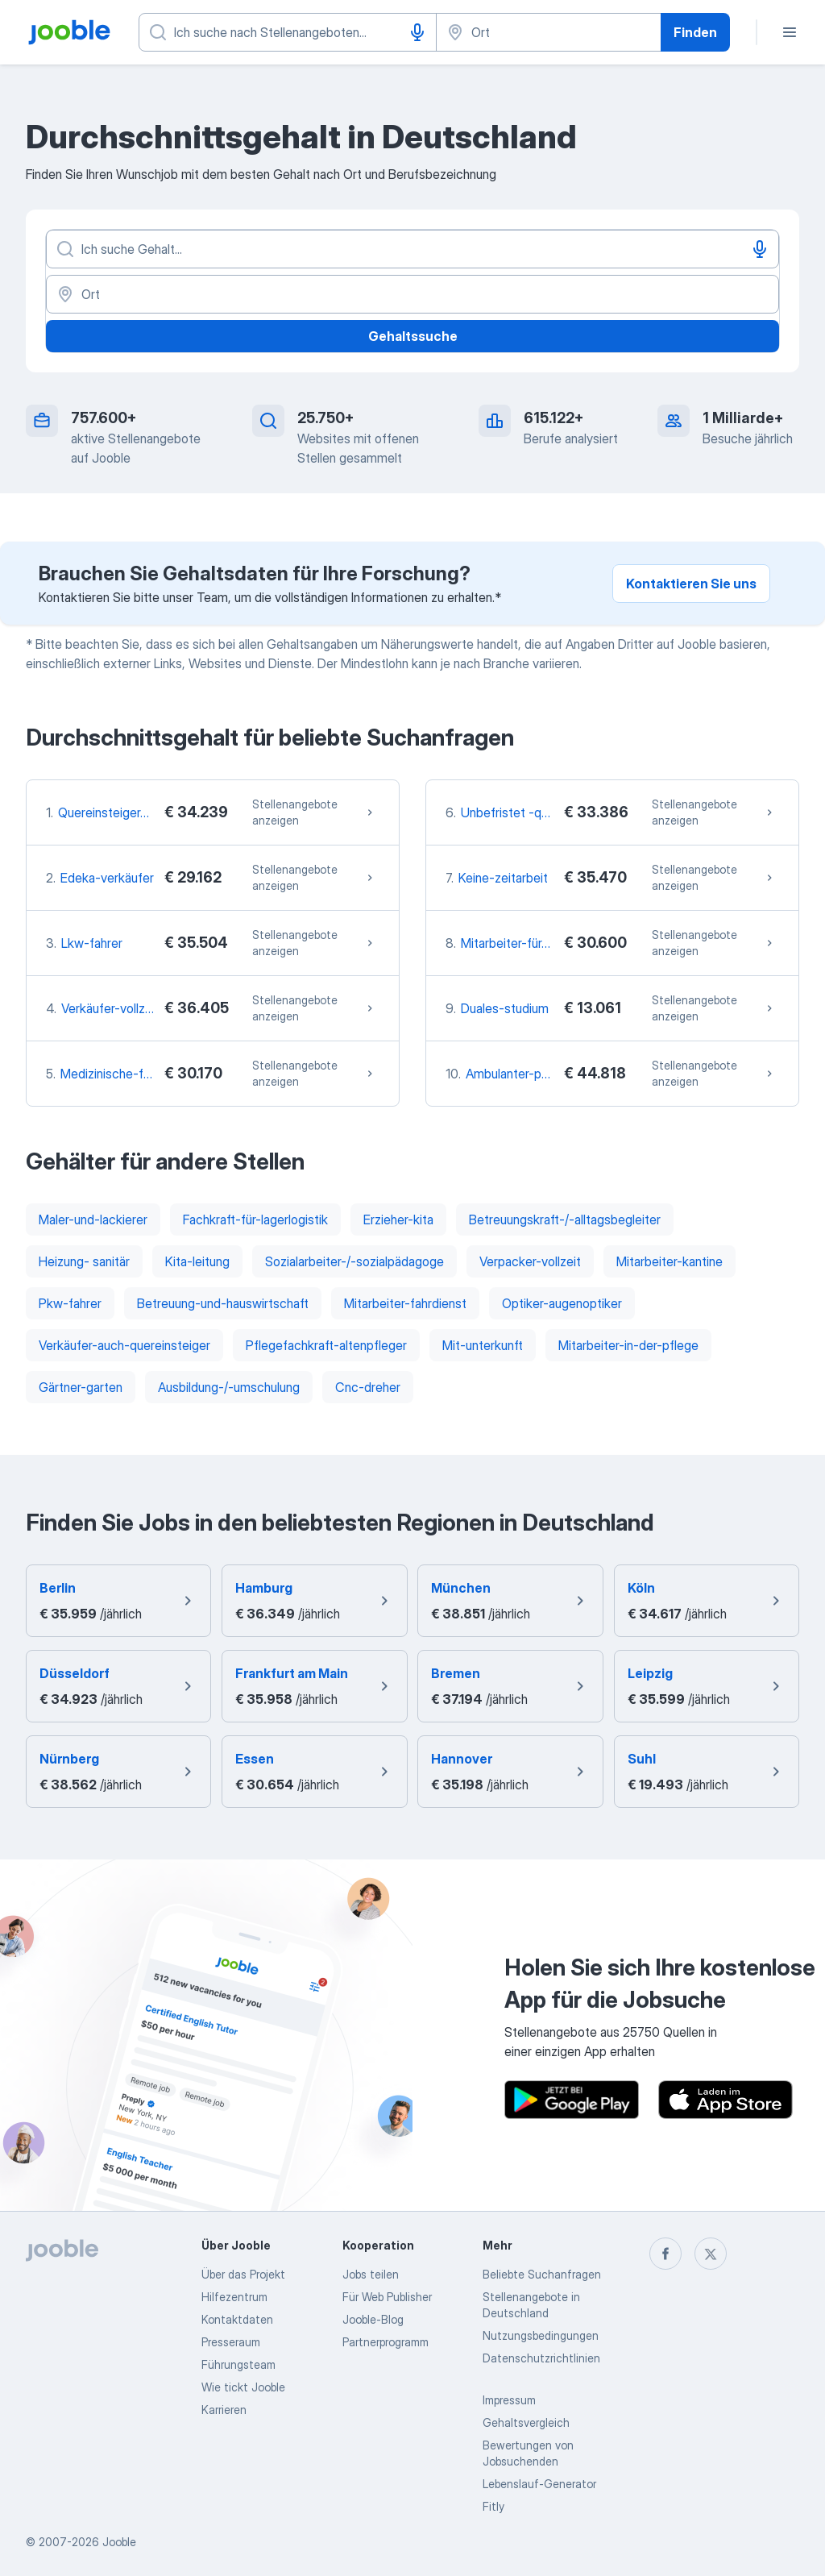  What do you see at coordinates (367, 1387) in the screenshot?
I see `Cnc-dreher` at bounding box center [367, 1387].